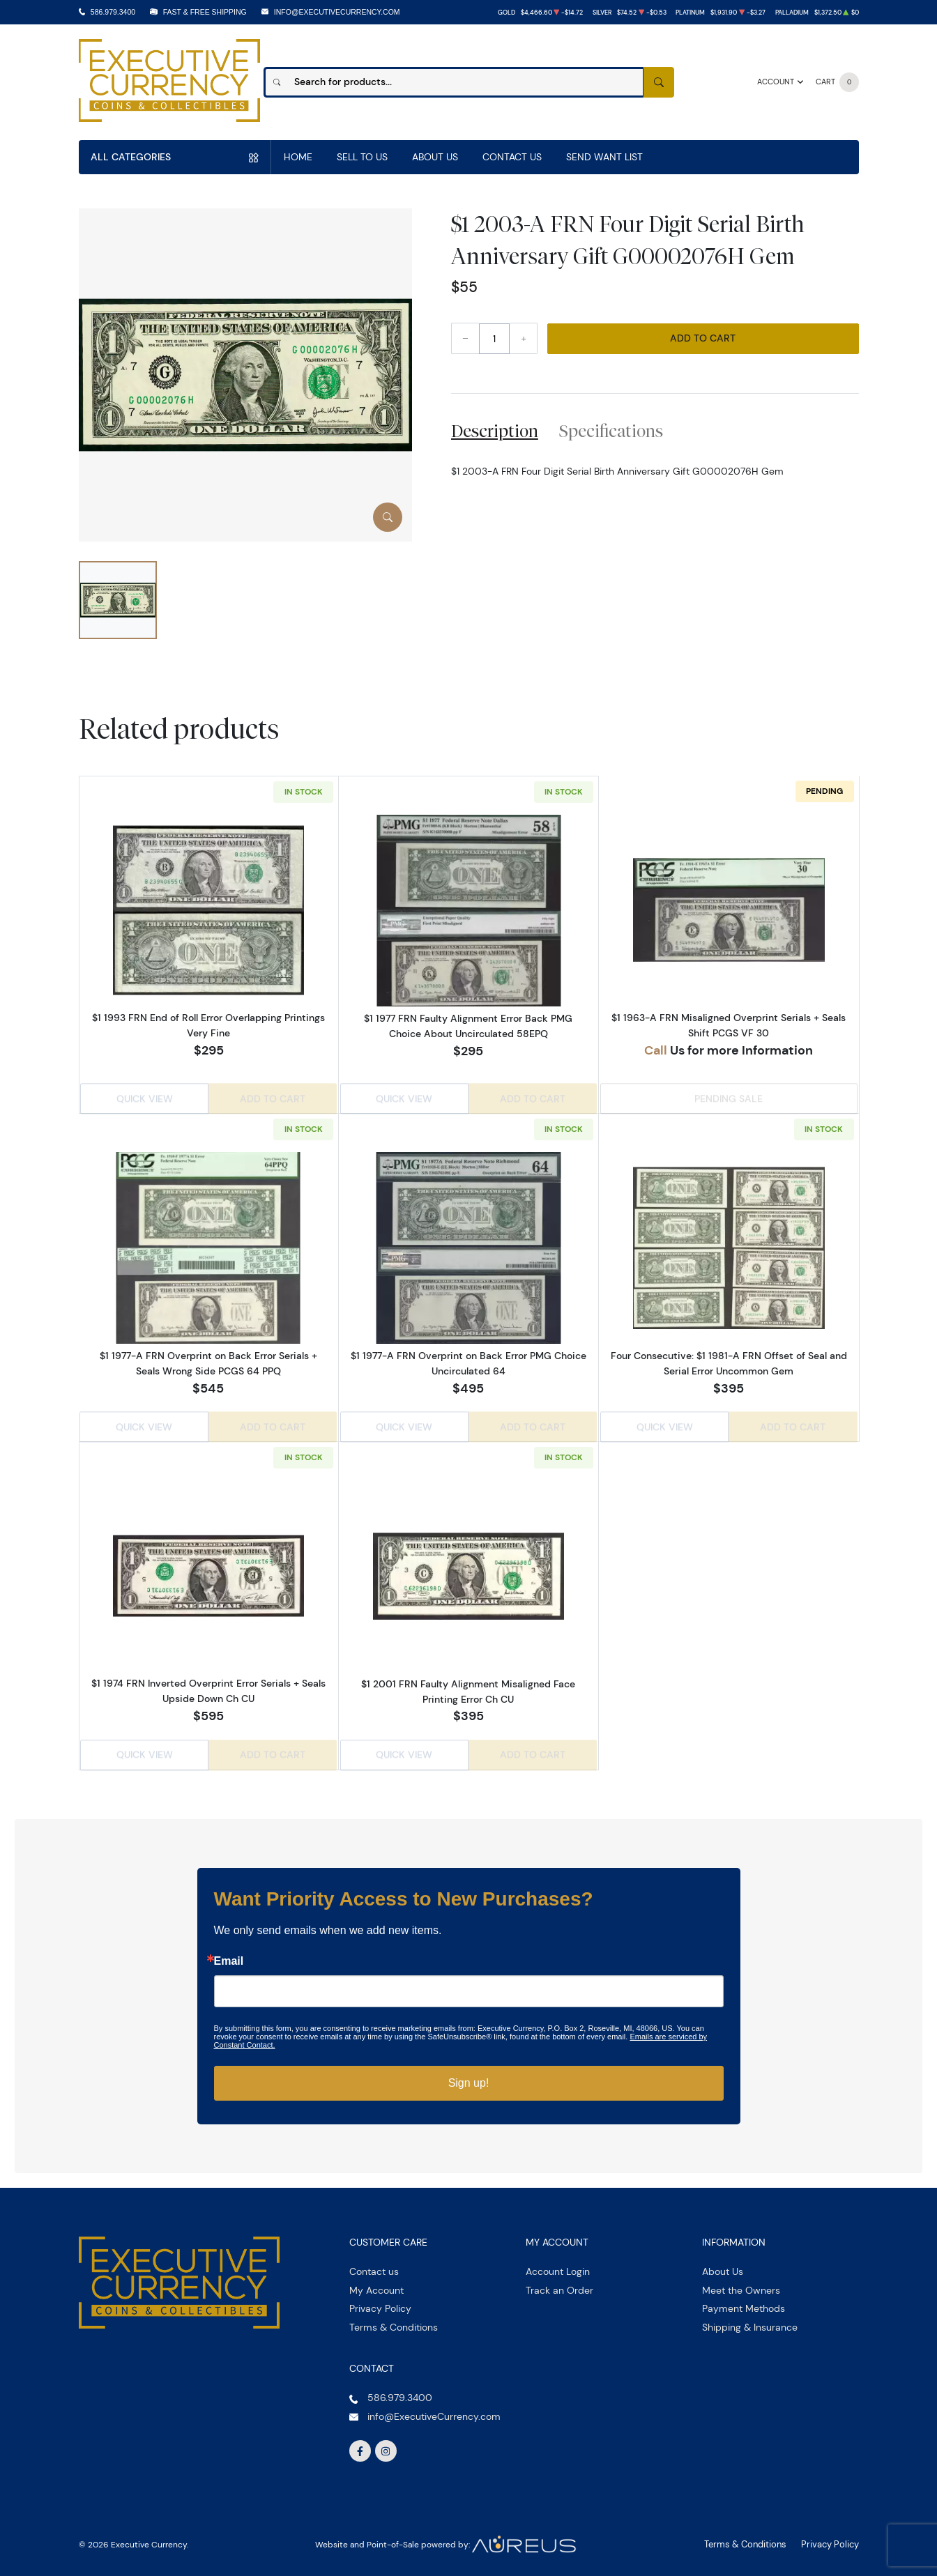 The image size is (937, 2576). I want to click on Description [tab], so click(494, 430).